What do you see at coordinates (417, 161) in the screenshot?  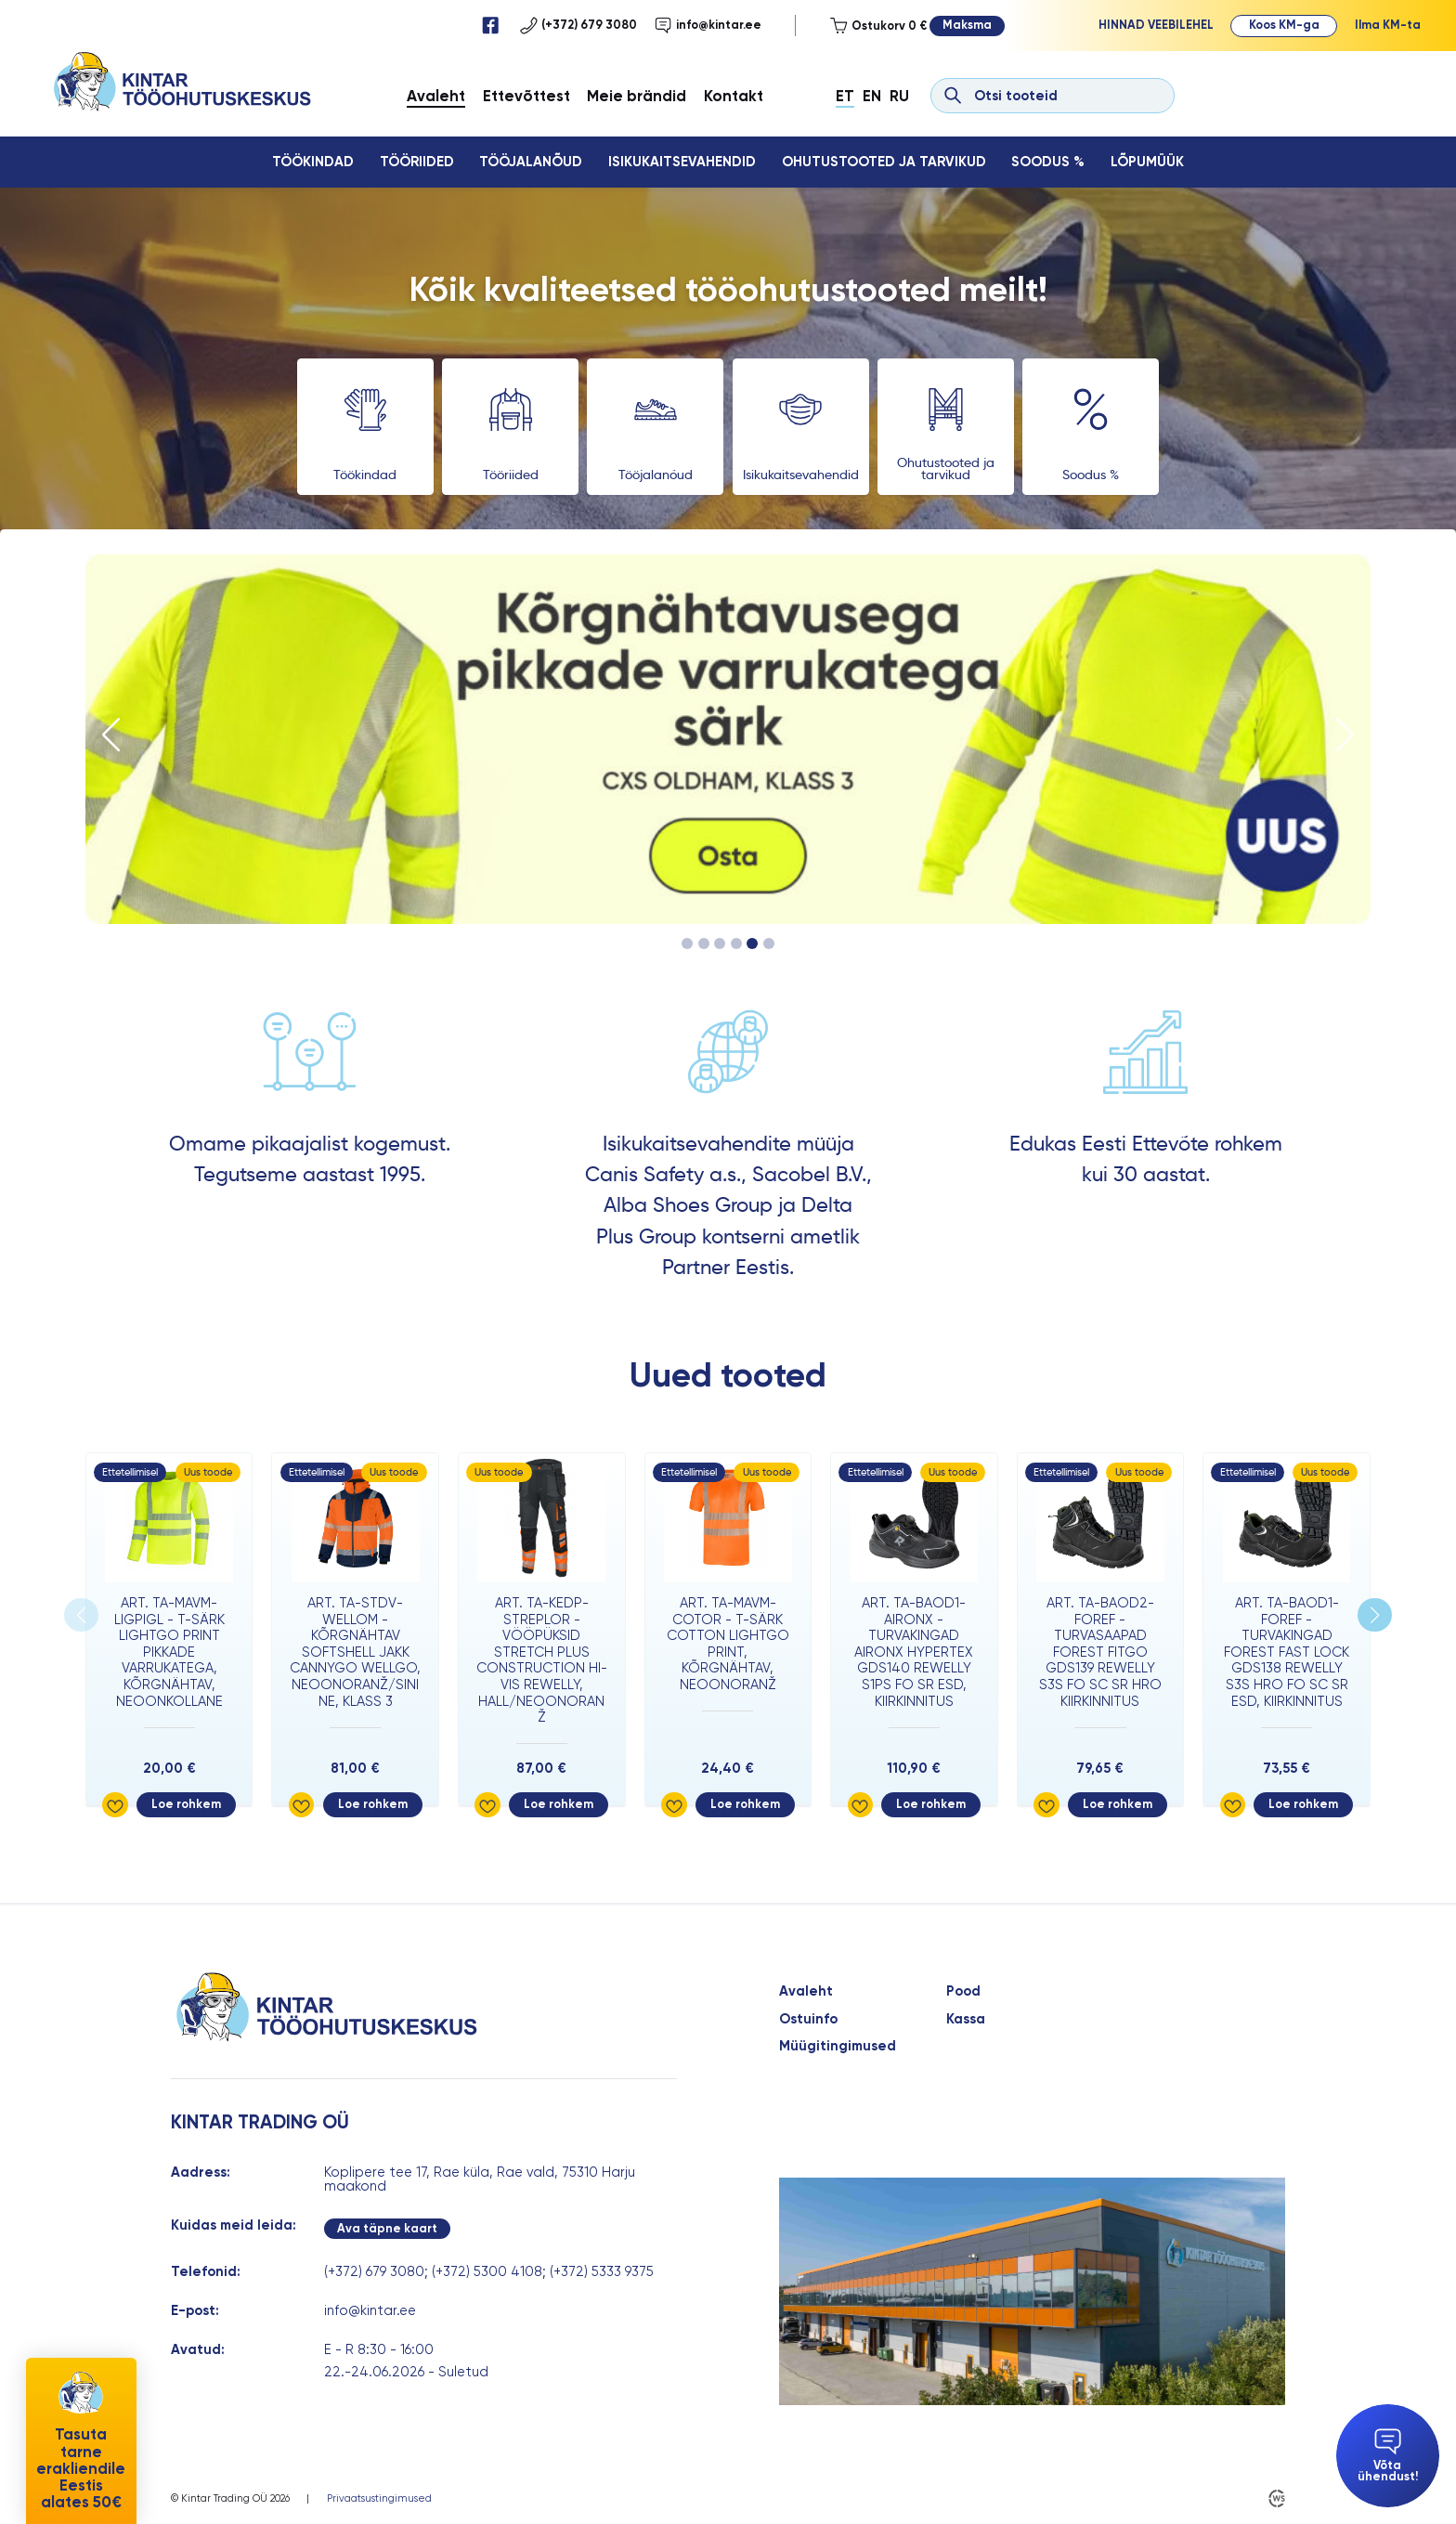 I see `Tööriided` at bounding box center [417, 161].